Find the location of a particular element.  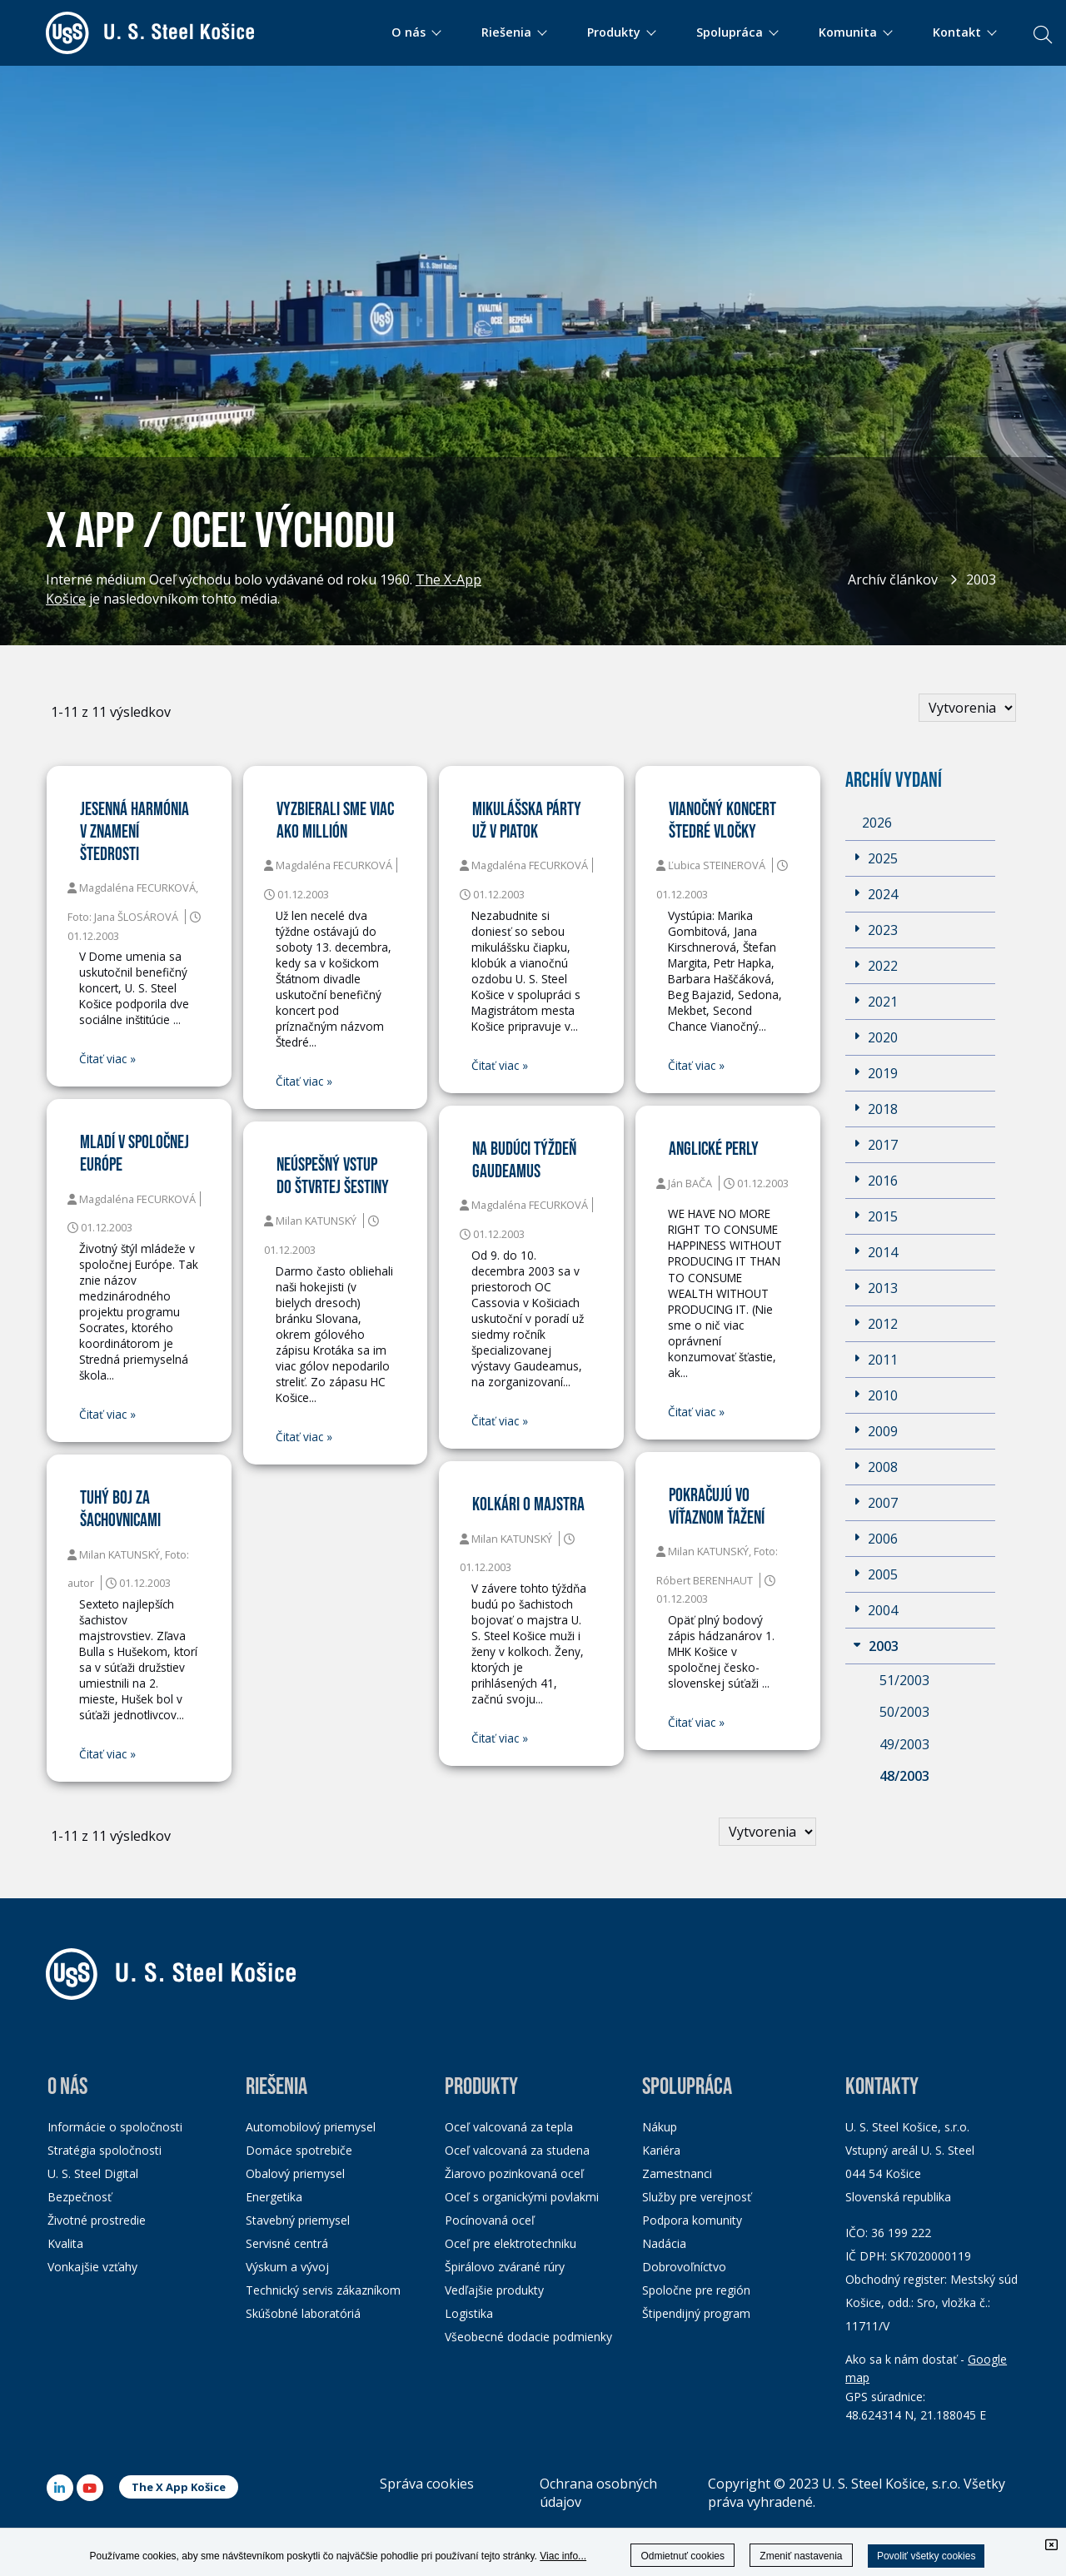

Domáce spotrebiče is located at coordinates (299, 2150).